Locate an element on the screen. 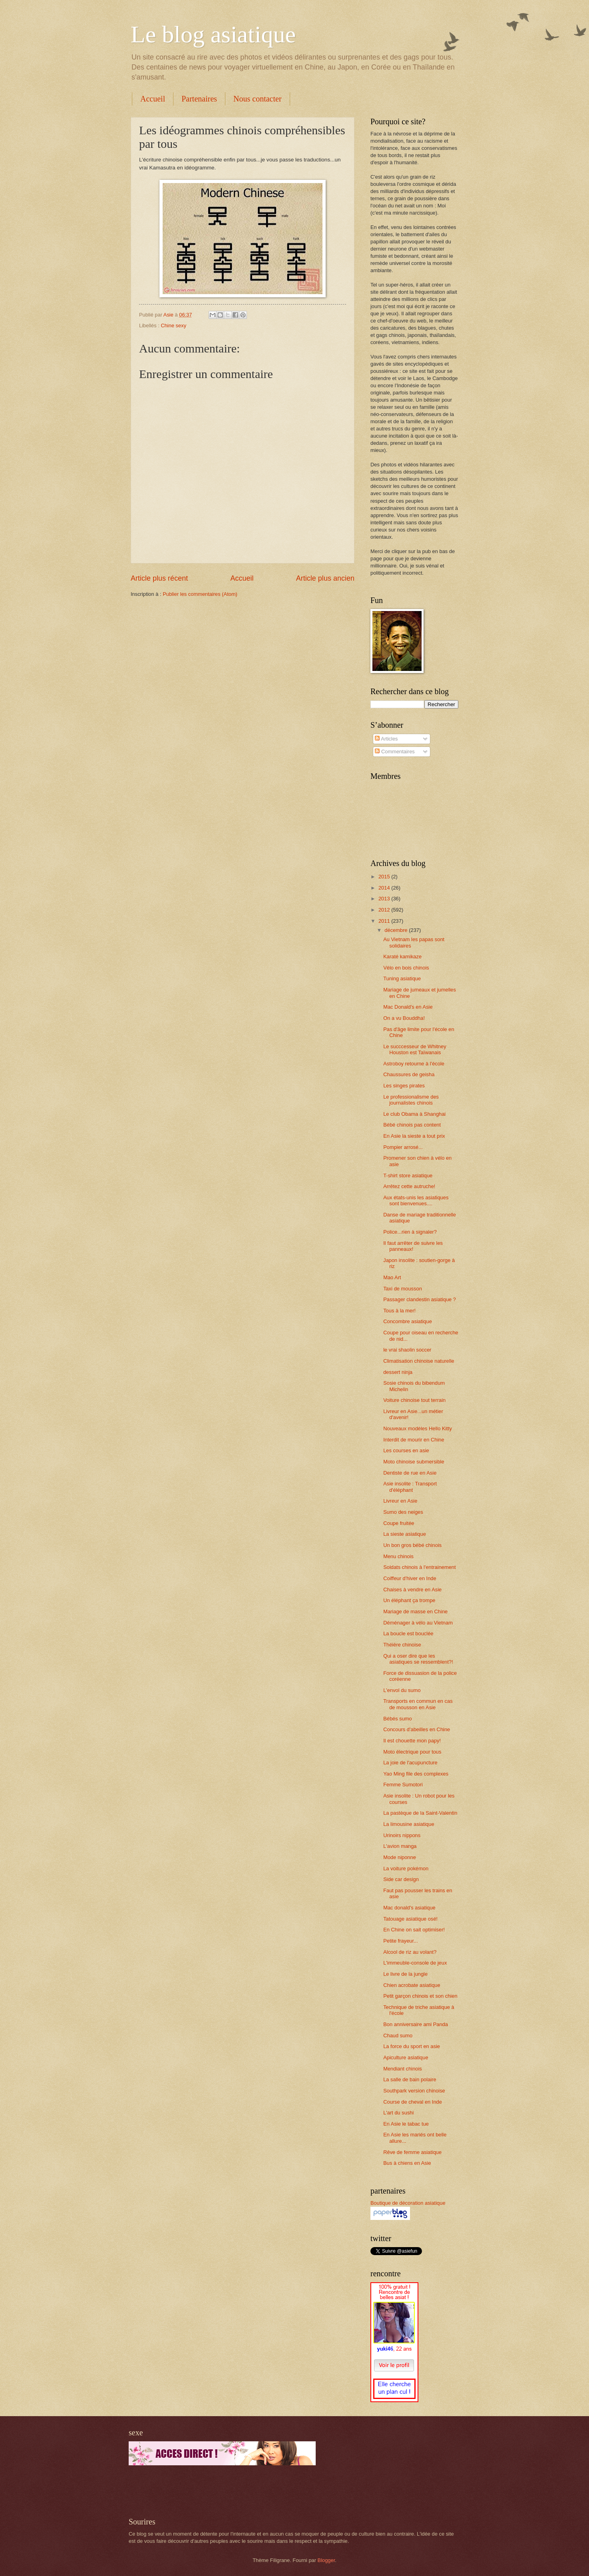 This screenshot has width=589, height=2576. Petit garçon chinois et son chien is located at coordinates (420, 1996).